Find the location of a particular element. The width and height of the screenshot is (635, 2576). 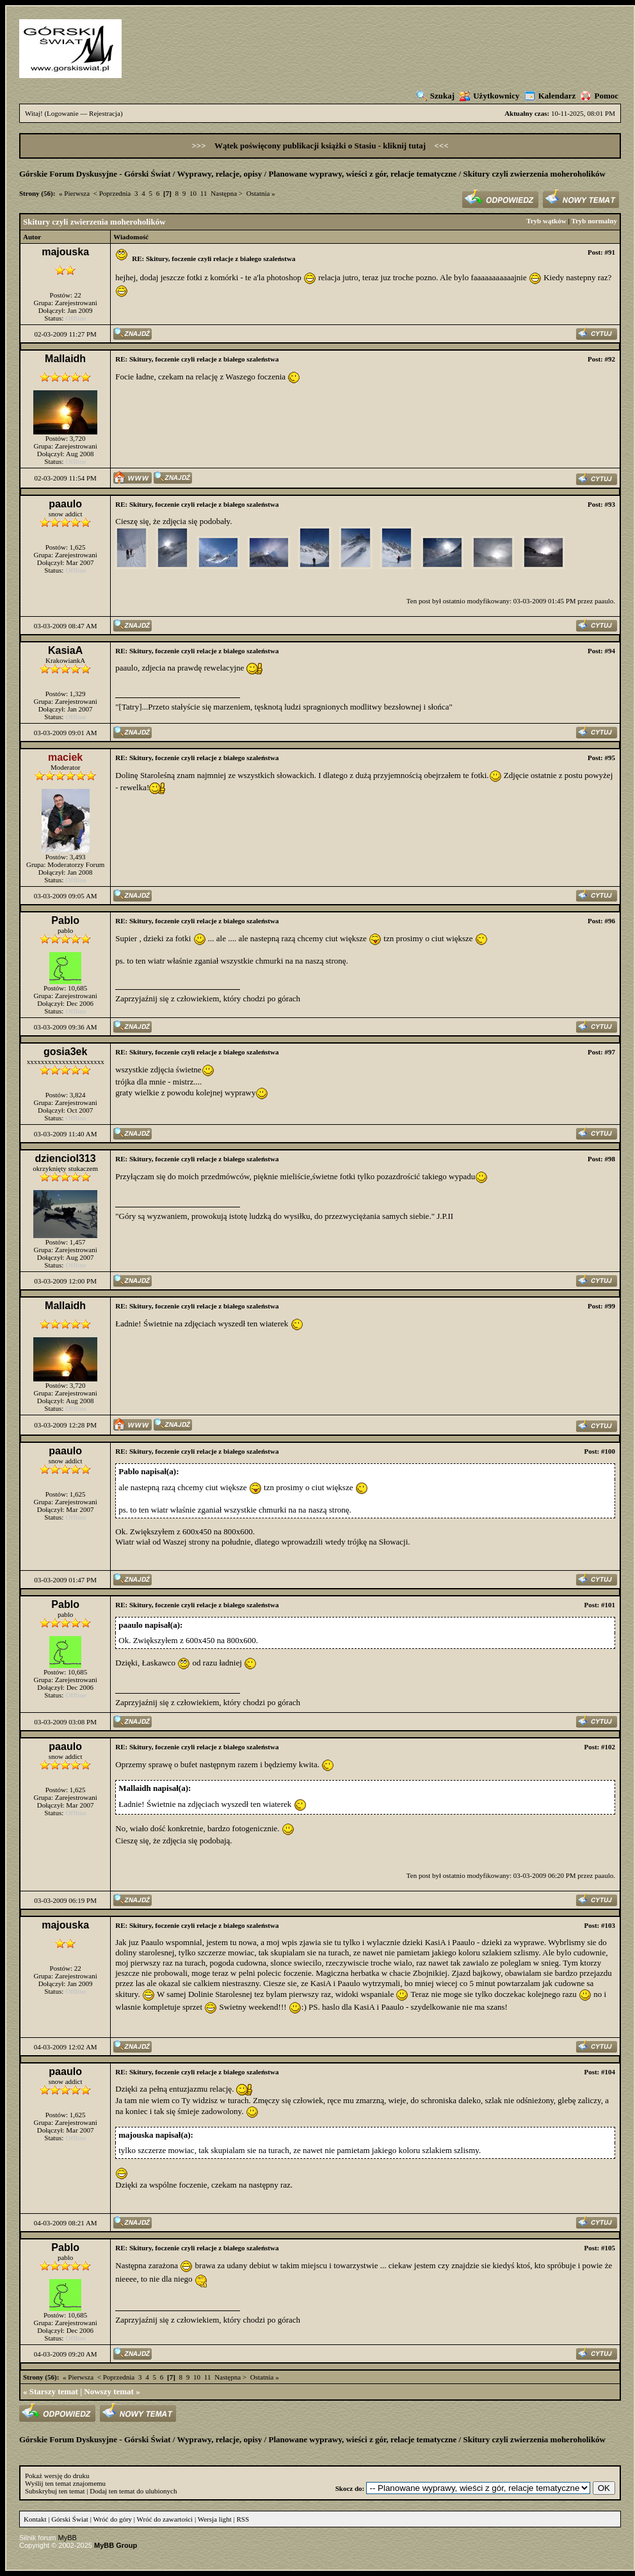

Górski Świat is located at coordinates (69, 2519).